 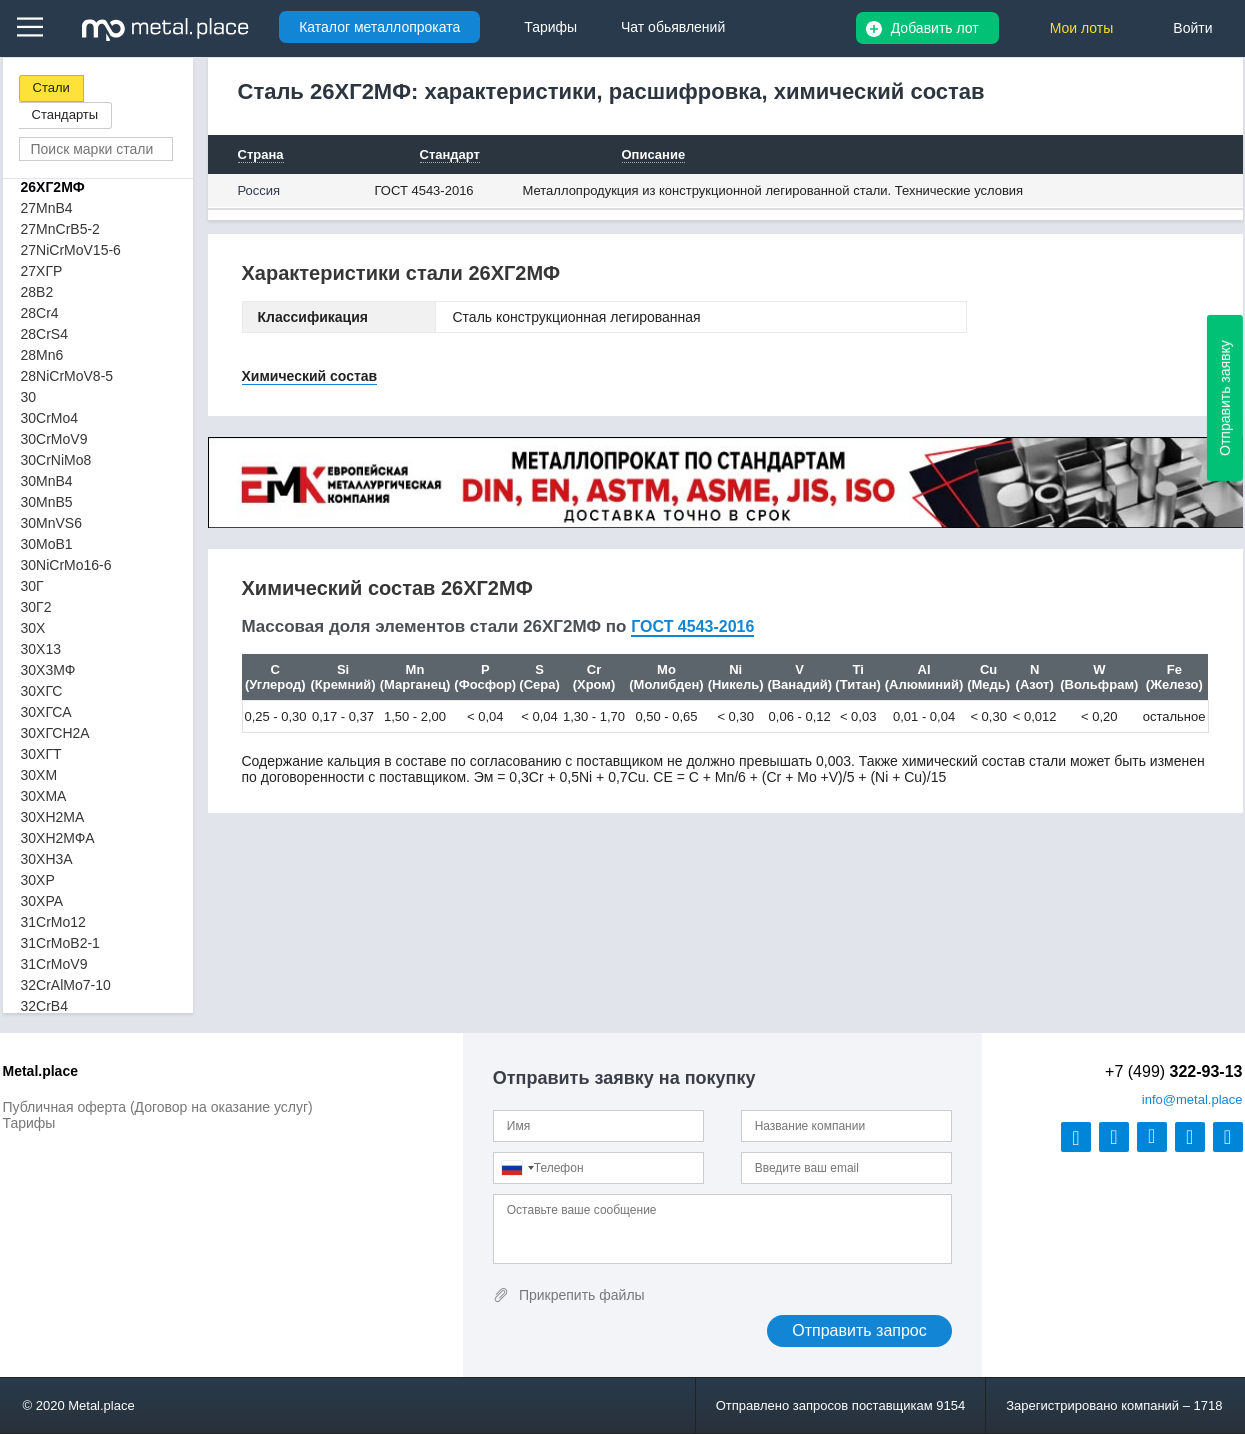 I want to click on 27ХГР, so click(x=42, y=271).